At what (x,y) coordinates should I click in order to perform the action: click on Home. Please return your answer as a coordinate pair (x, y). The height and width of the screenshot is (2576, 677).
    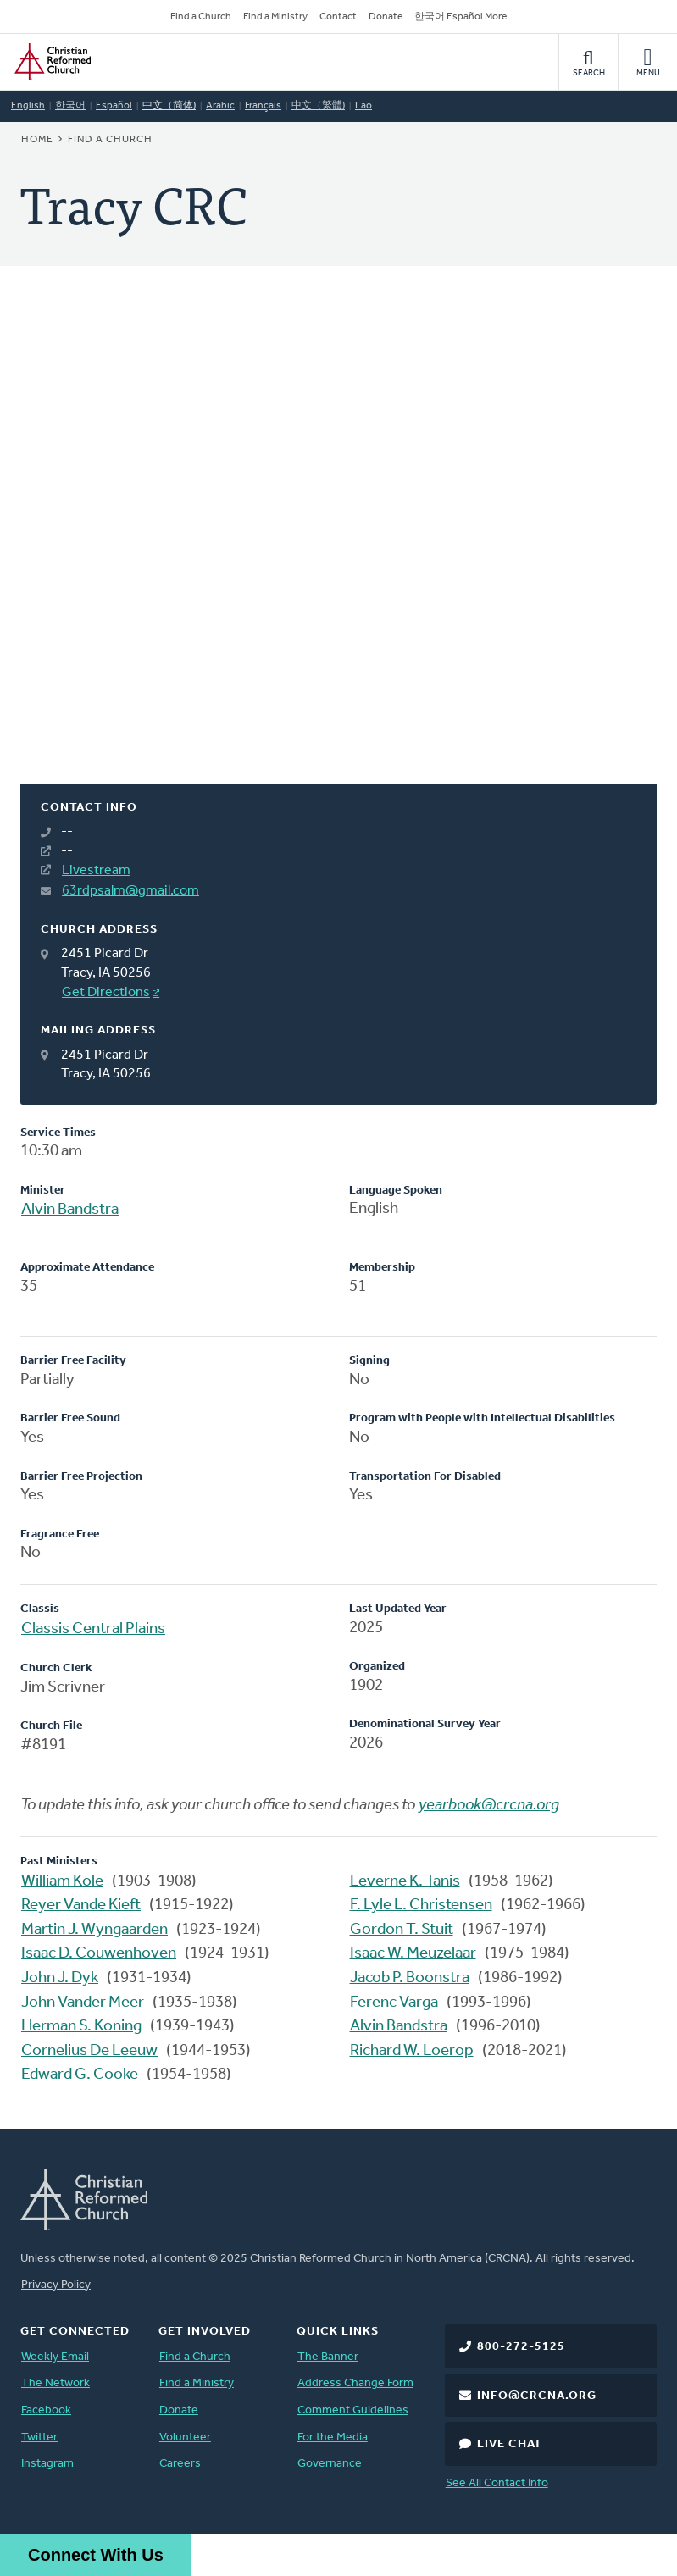
    Looking at the image, I should click on (37, 140).